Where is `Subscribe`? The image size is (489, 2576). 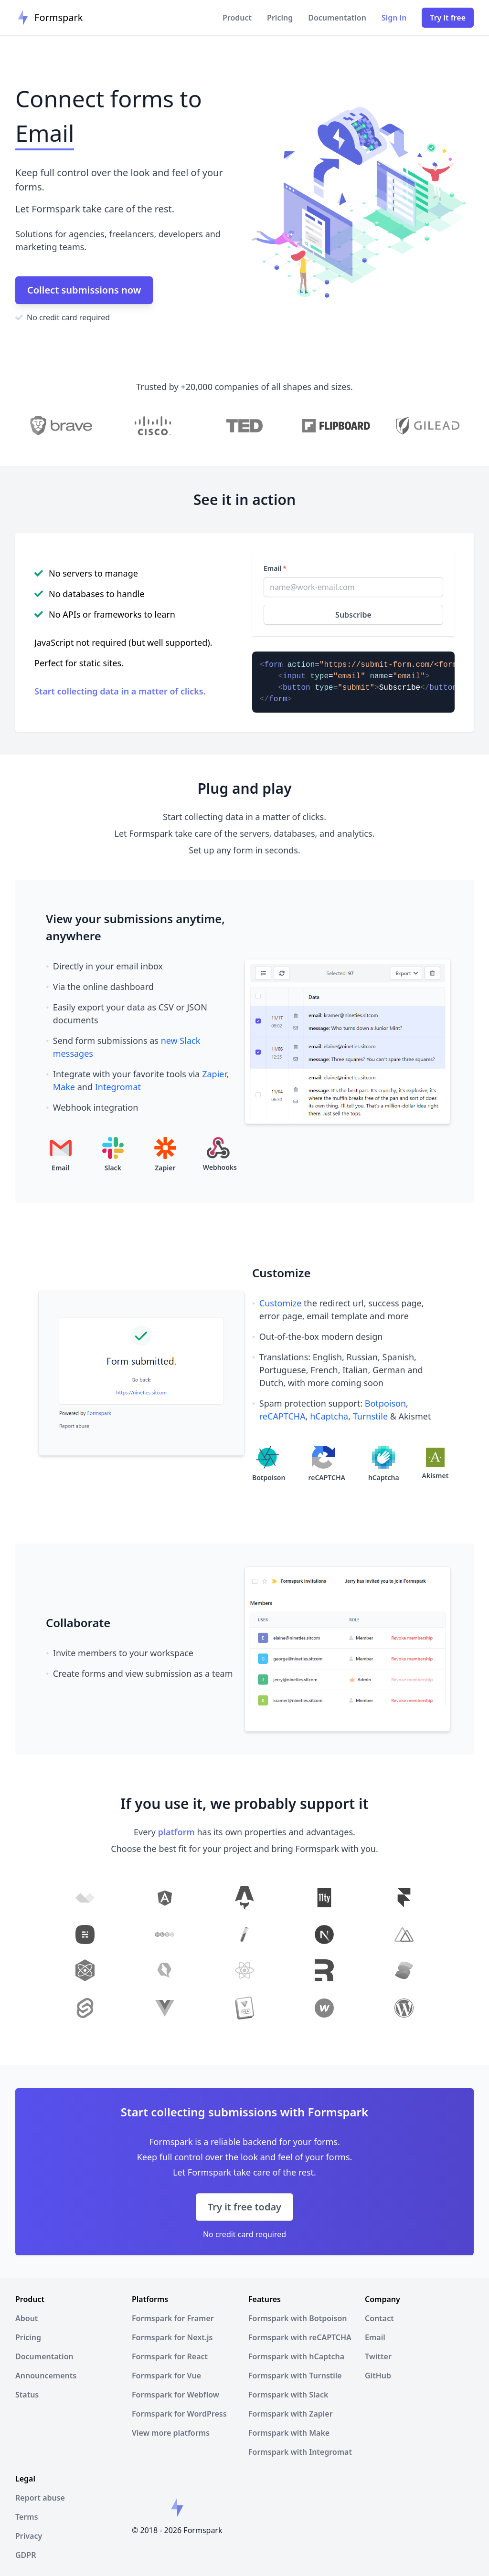
Subscribe is located at coordinates (353, 615).